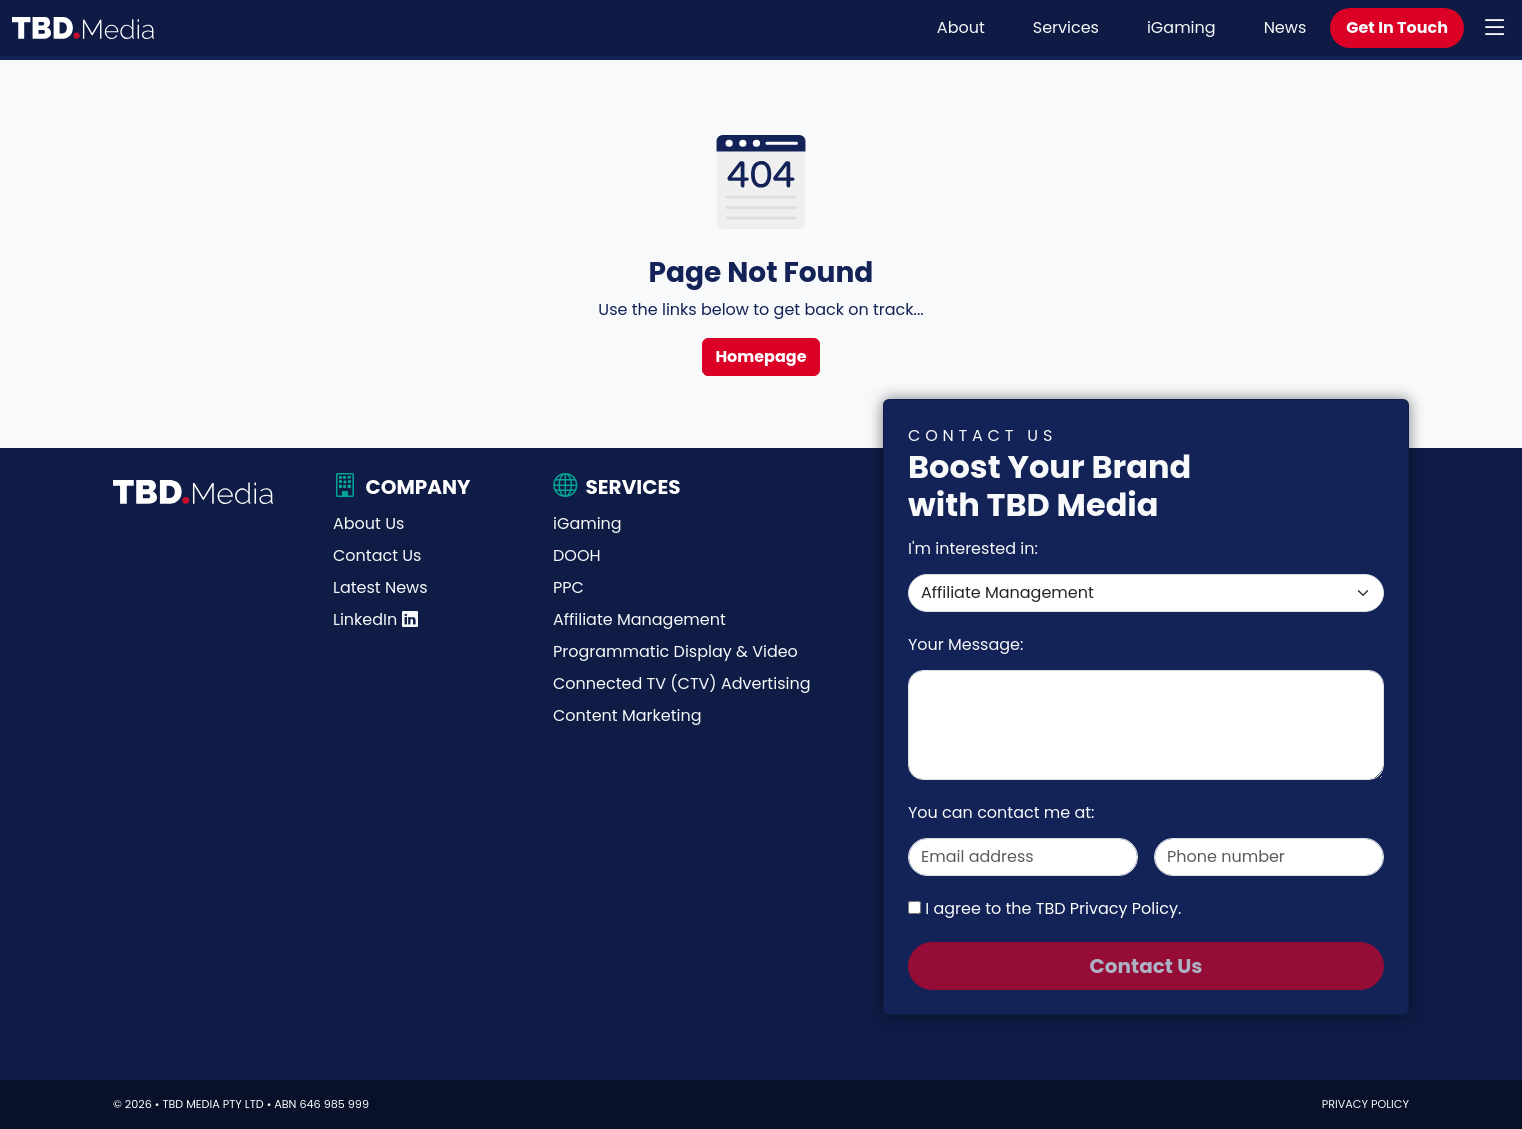 The height and width of the screenshot is (1129, 1522). Describe the element at coordinates (380, 587) in the screenshot. I see `Latest News` at that location.